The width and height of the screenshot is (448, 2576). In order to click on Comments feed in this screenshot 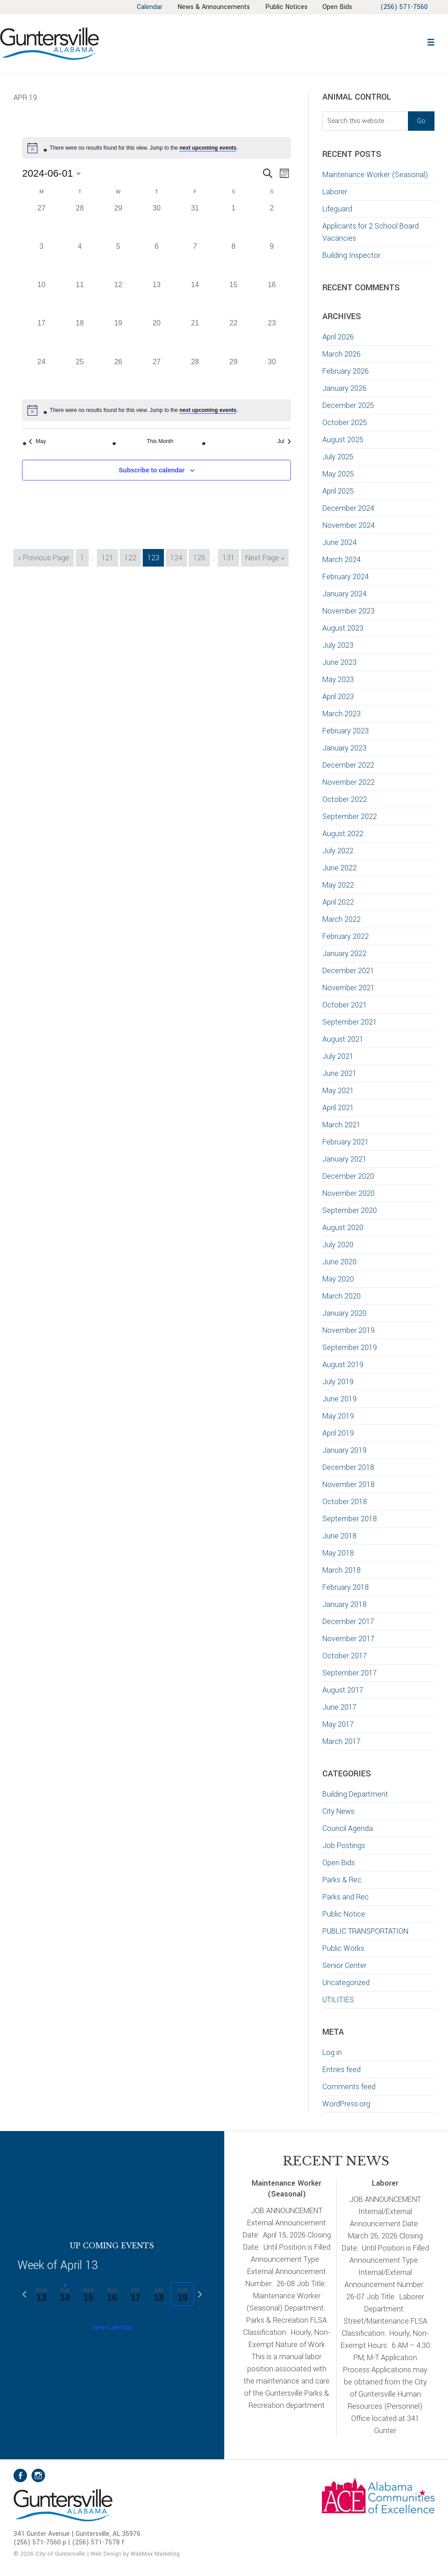, I will do `click(349, 2087)`.